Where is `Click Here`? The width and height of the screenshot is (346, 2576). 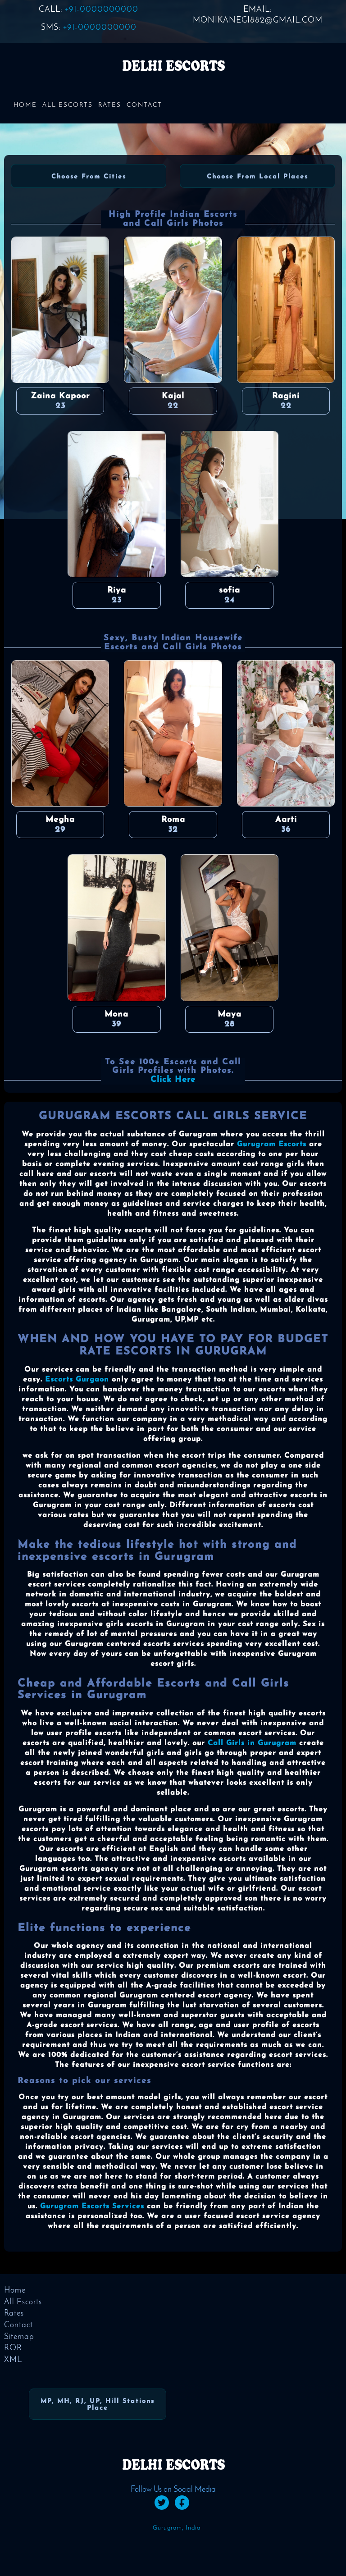
Click Here is located at coordinates (173, 1080).